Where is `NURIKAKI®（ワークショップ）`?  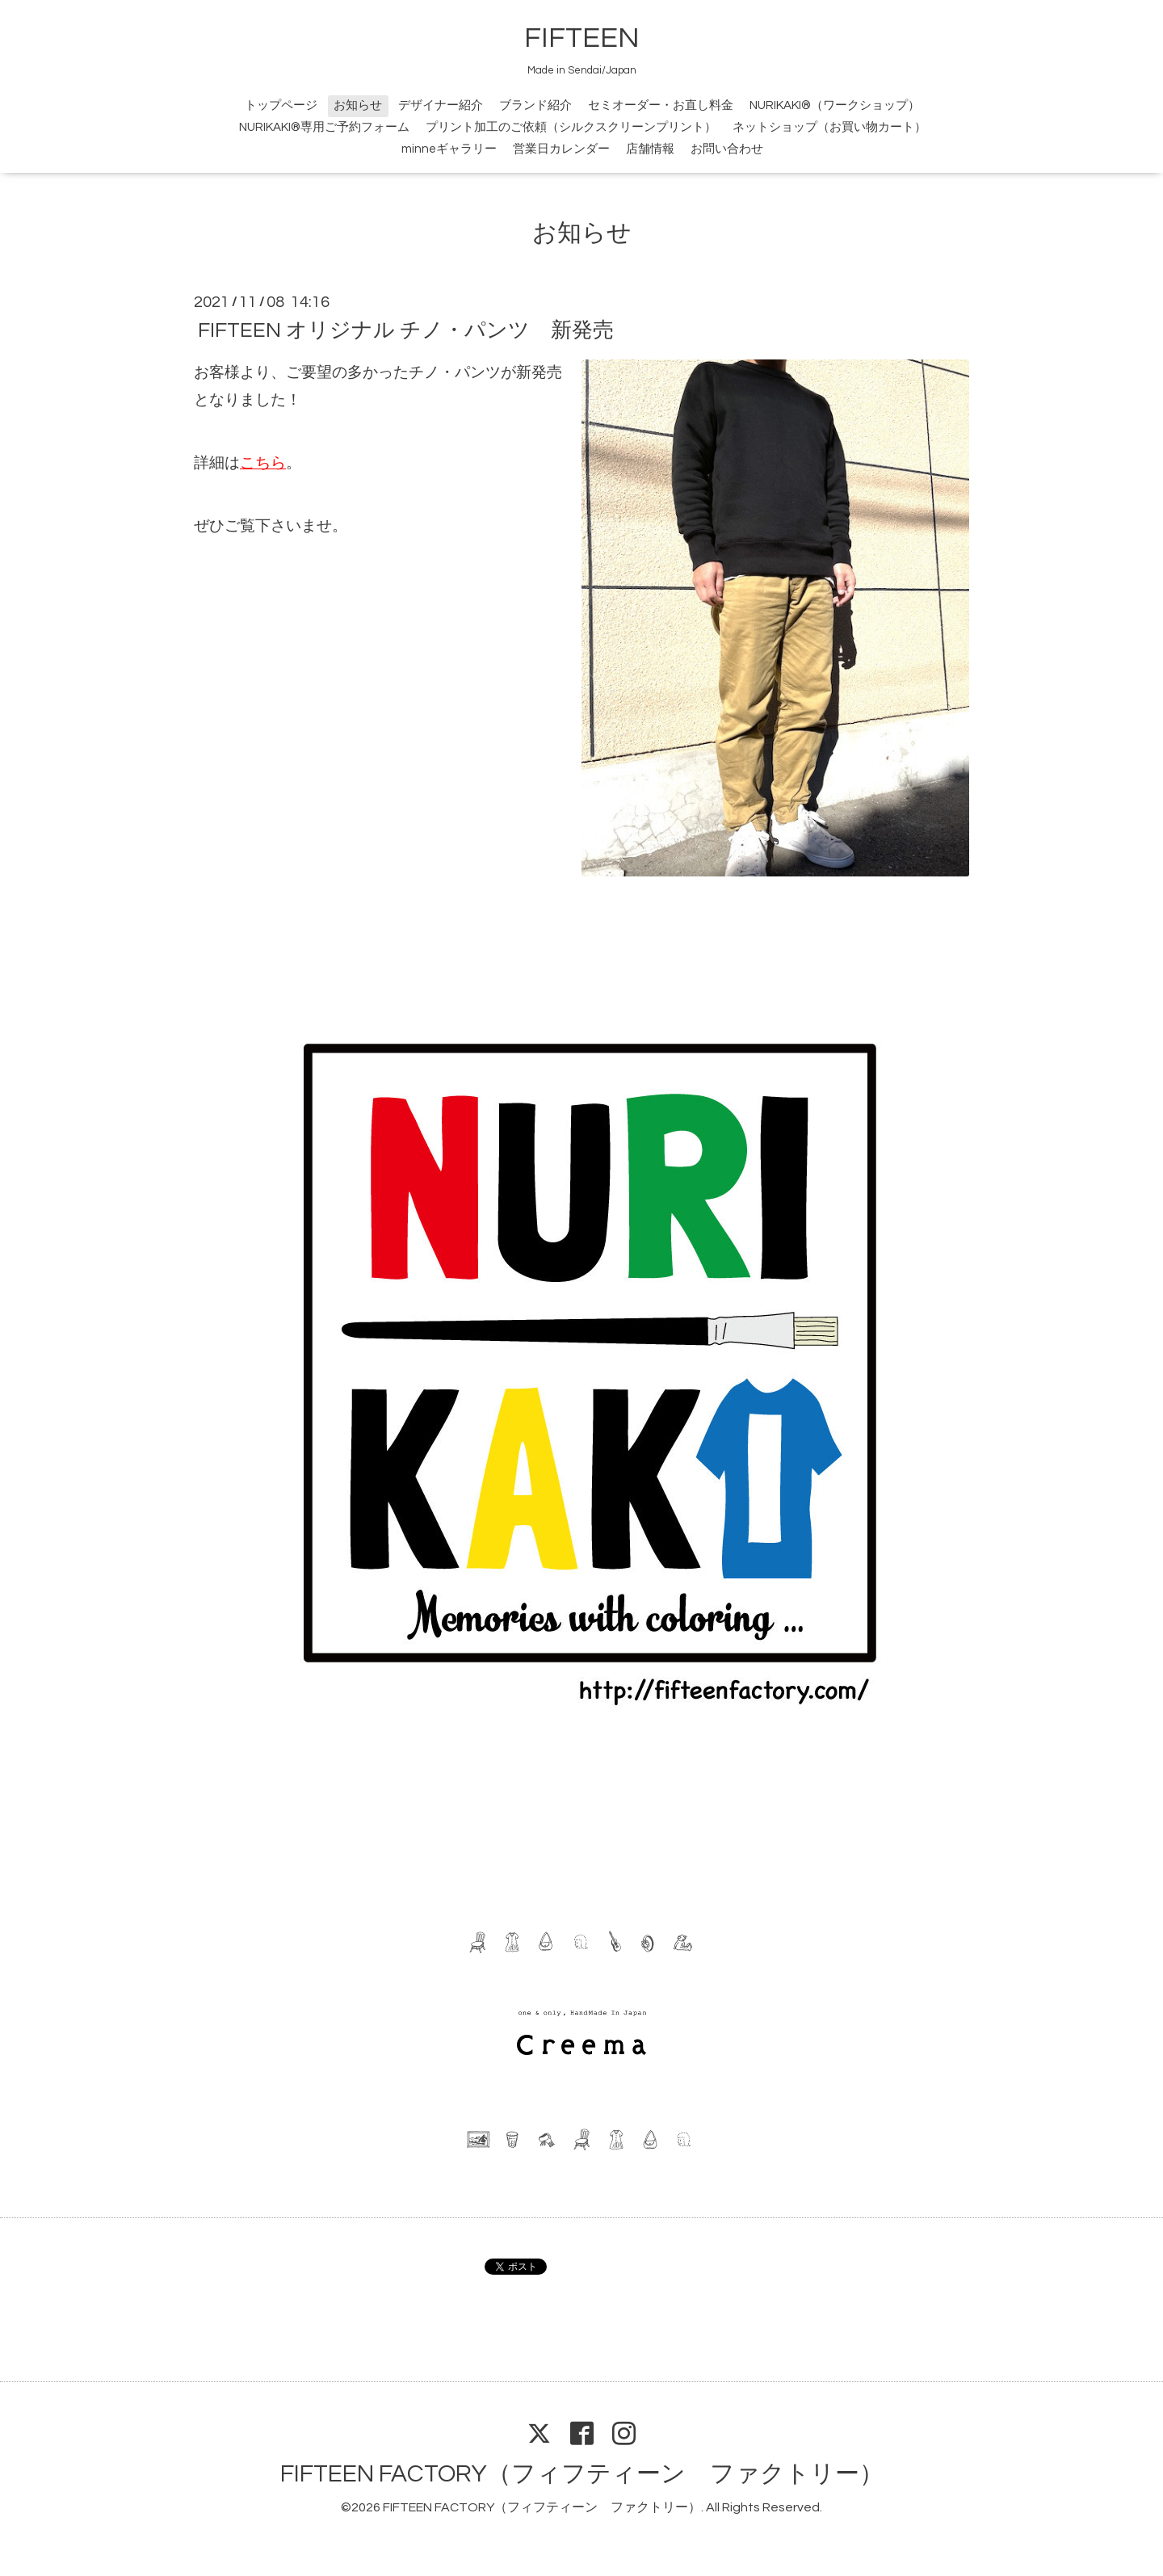 NURIKAKI®（ワークショップ） is located at coordinates (834, 105).